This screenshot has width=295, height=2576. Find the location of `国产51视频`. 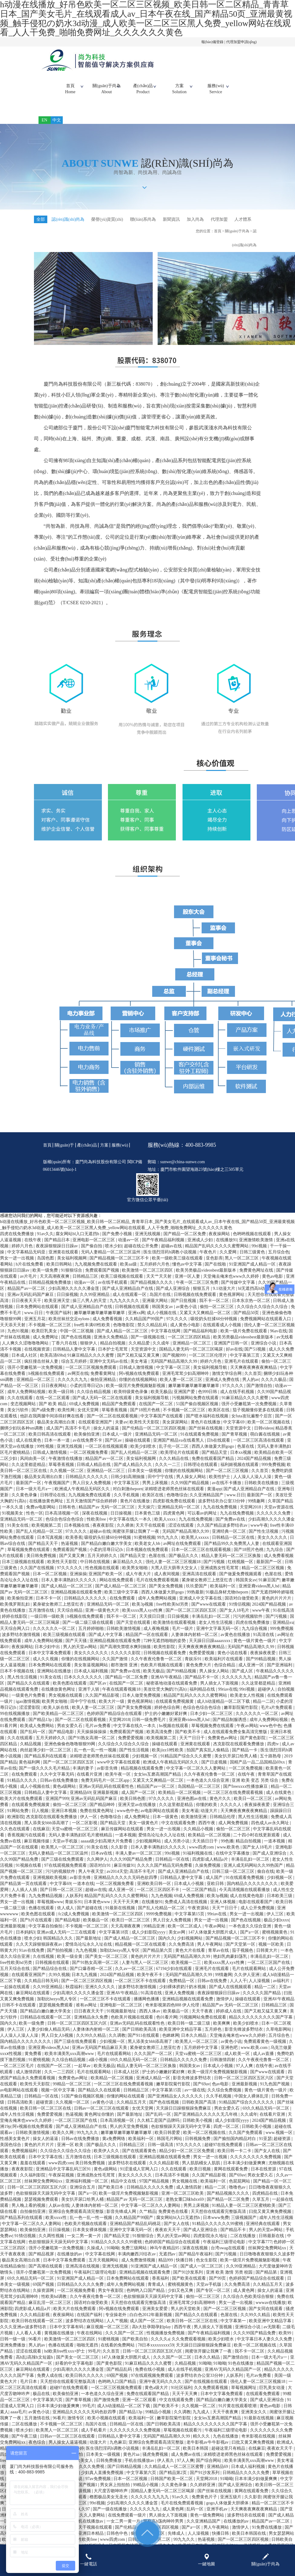

国产51视频 is located at coordinates (255, 1358).